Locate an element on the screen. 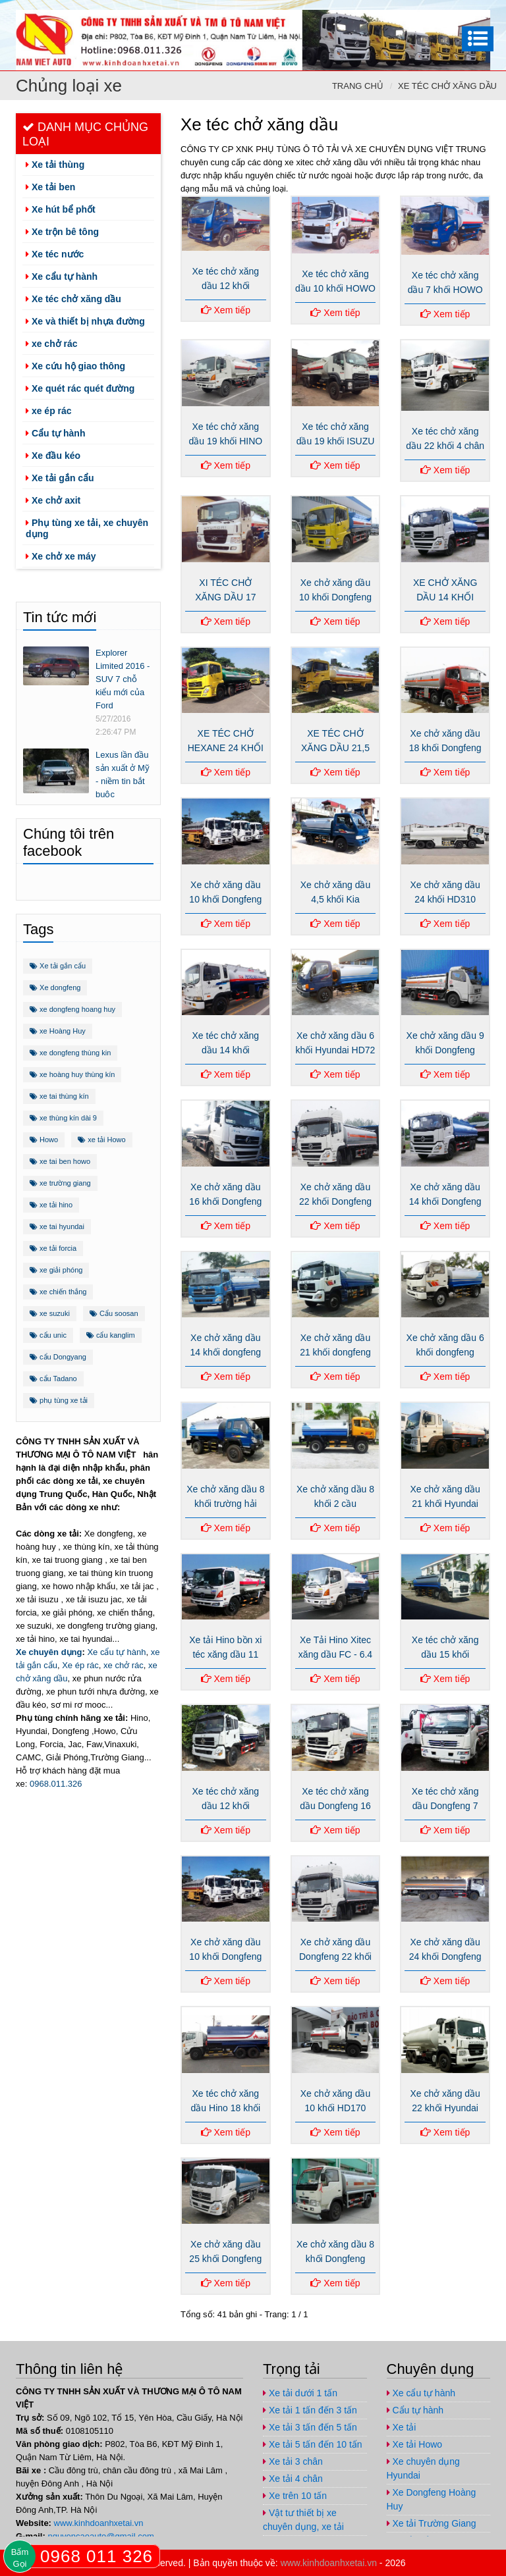 Image resolution: width=506 pixels, height=2576 pixels. Xe tải 1 tấn đến 3 tấn is located at coordinates (310, 2410).